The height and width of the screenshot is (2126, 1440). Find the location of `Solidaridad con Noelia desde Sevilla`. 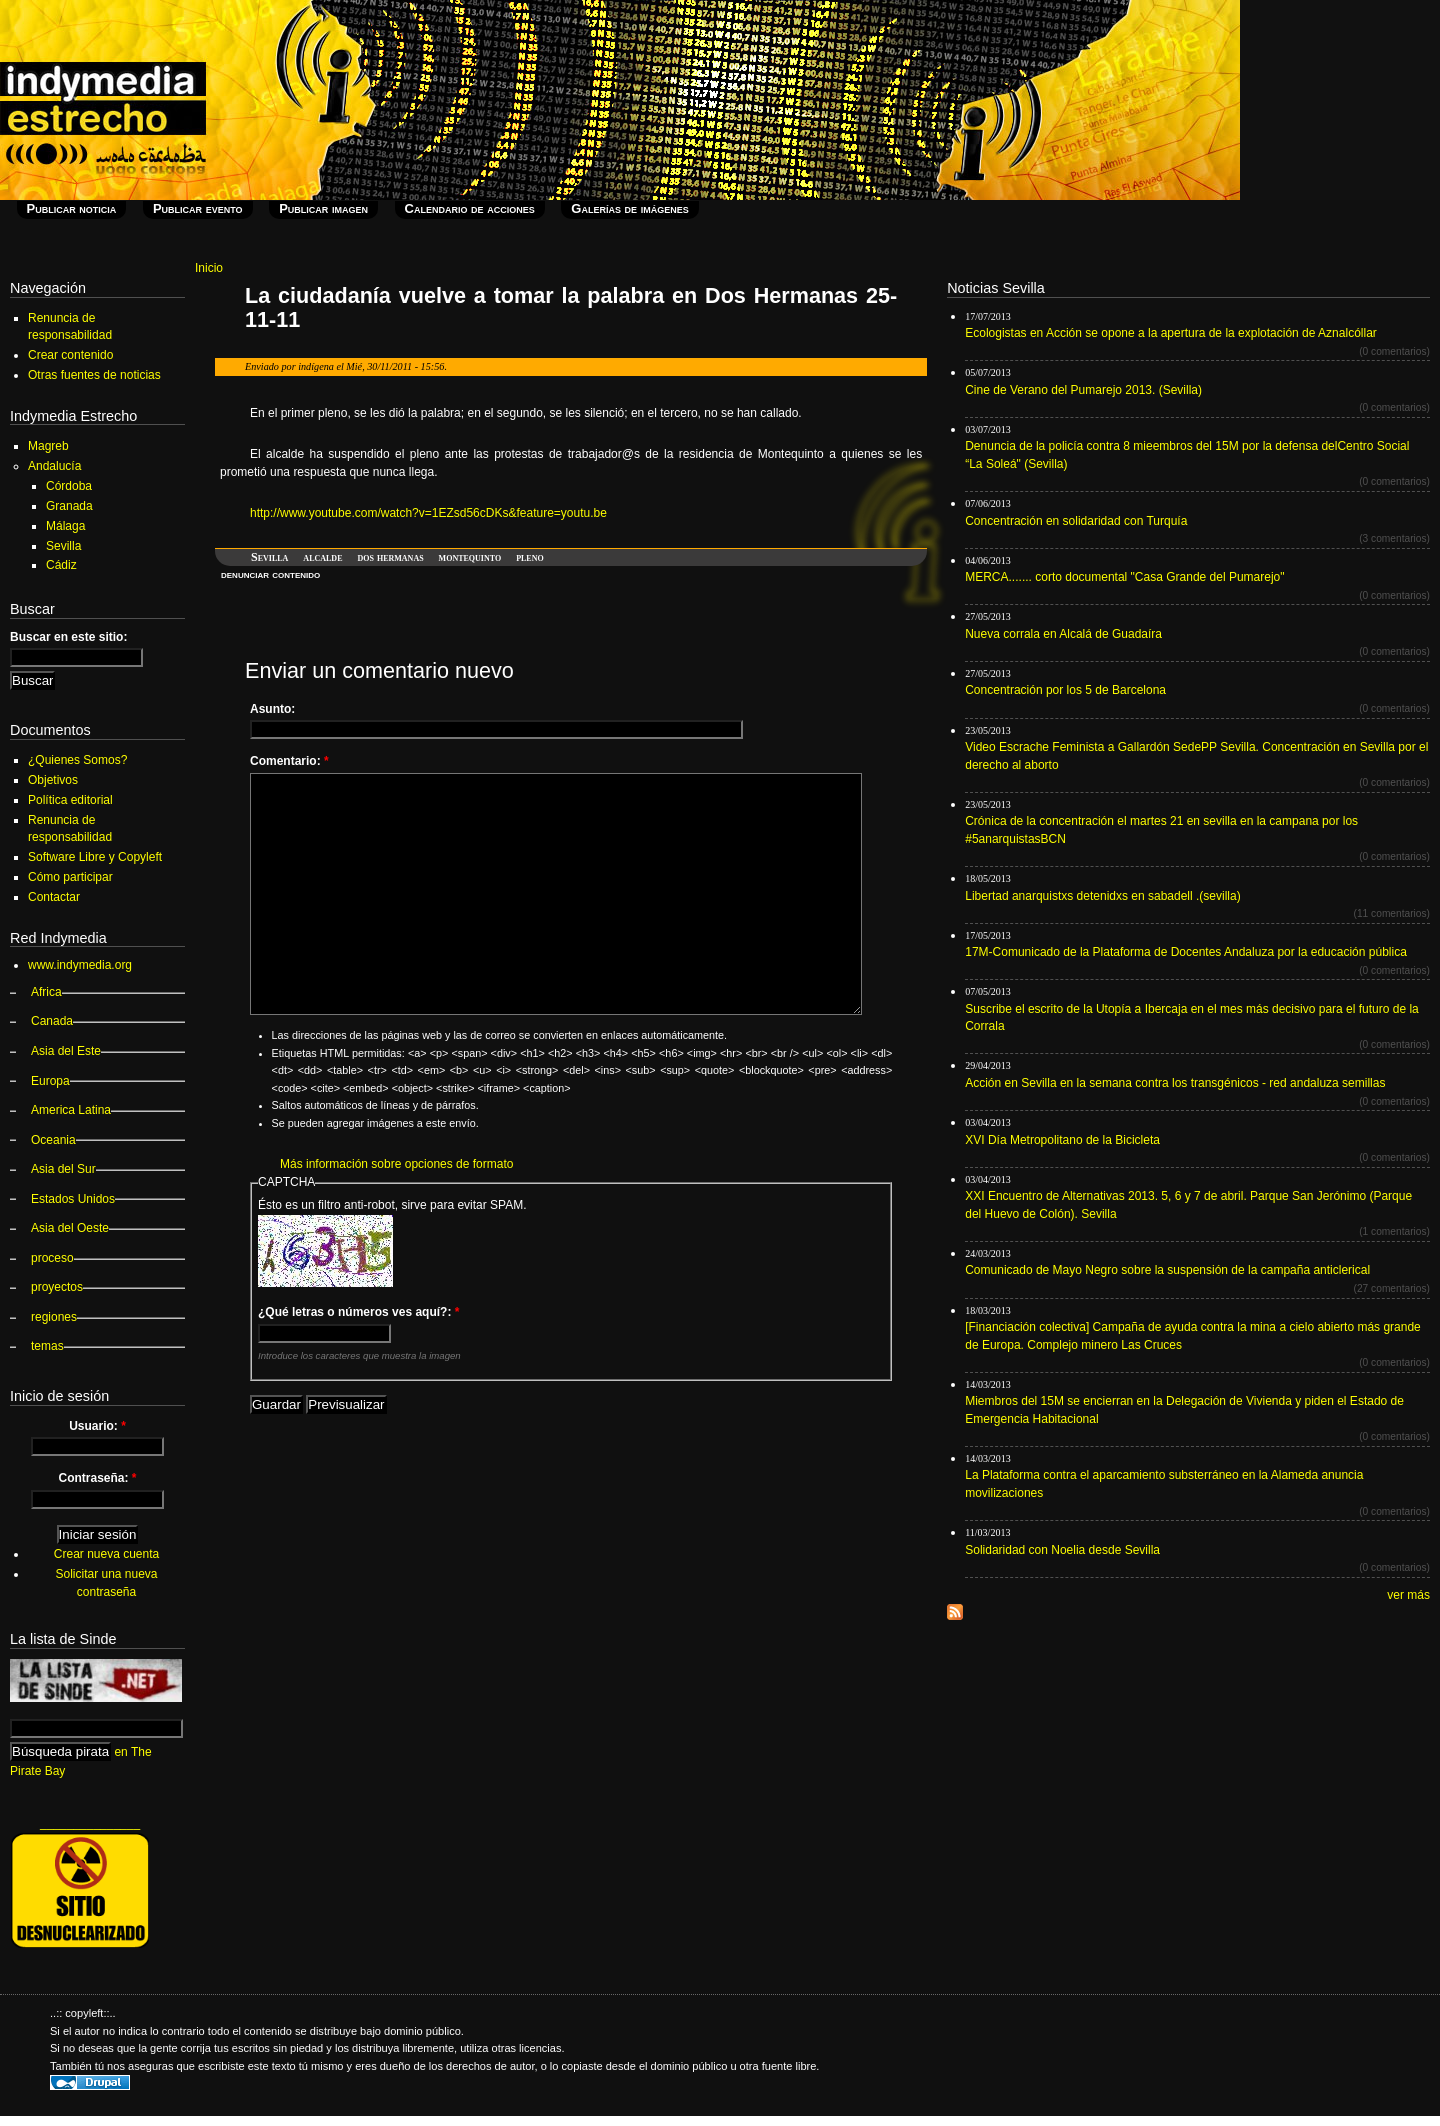

Solidaridad con Noelia desde Sevilla is located at coordinates (1062, 1550).